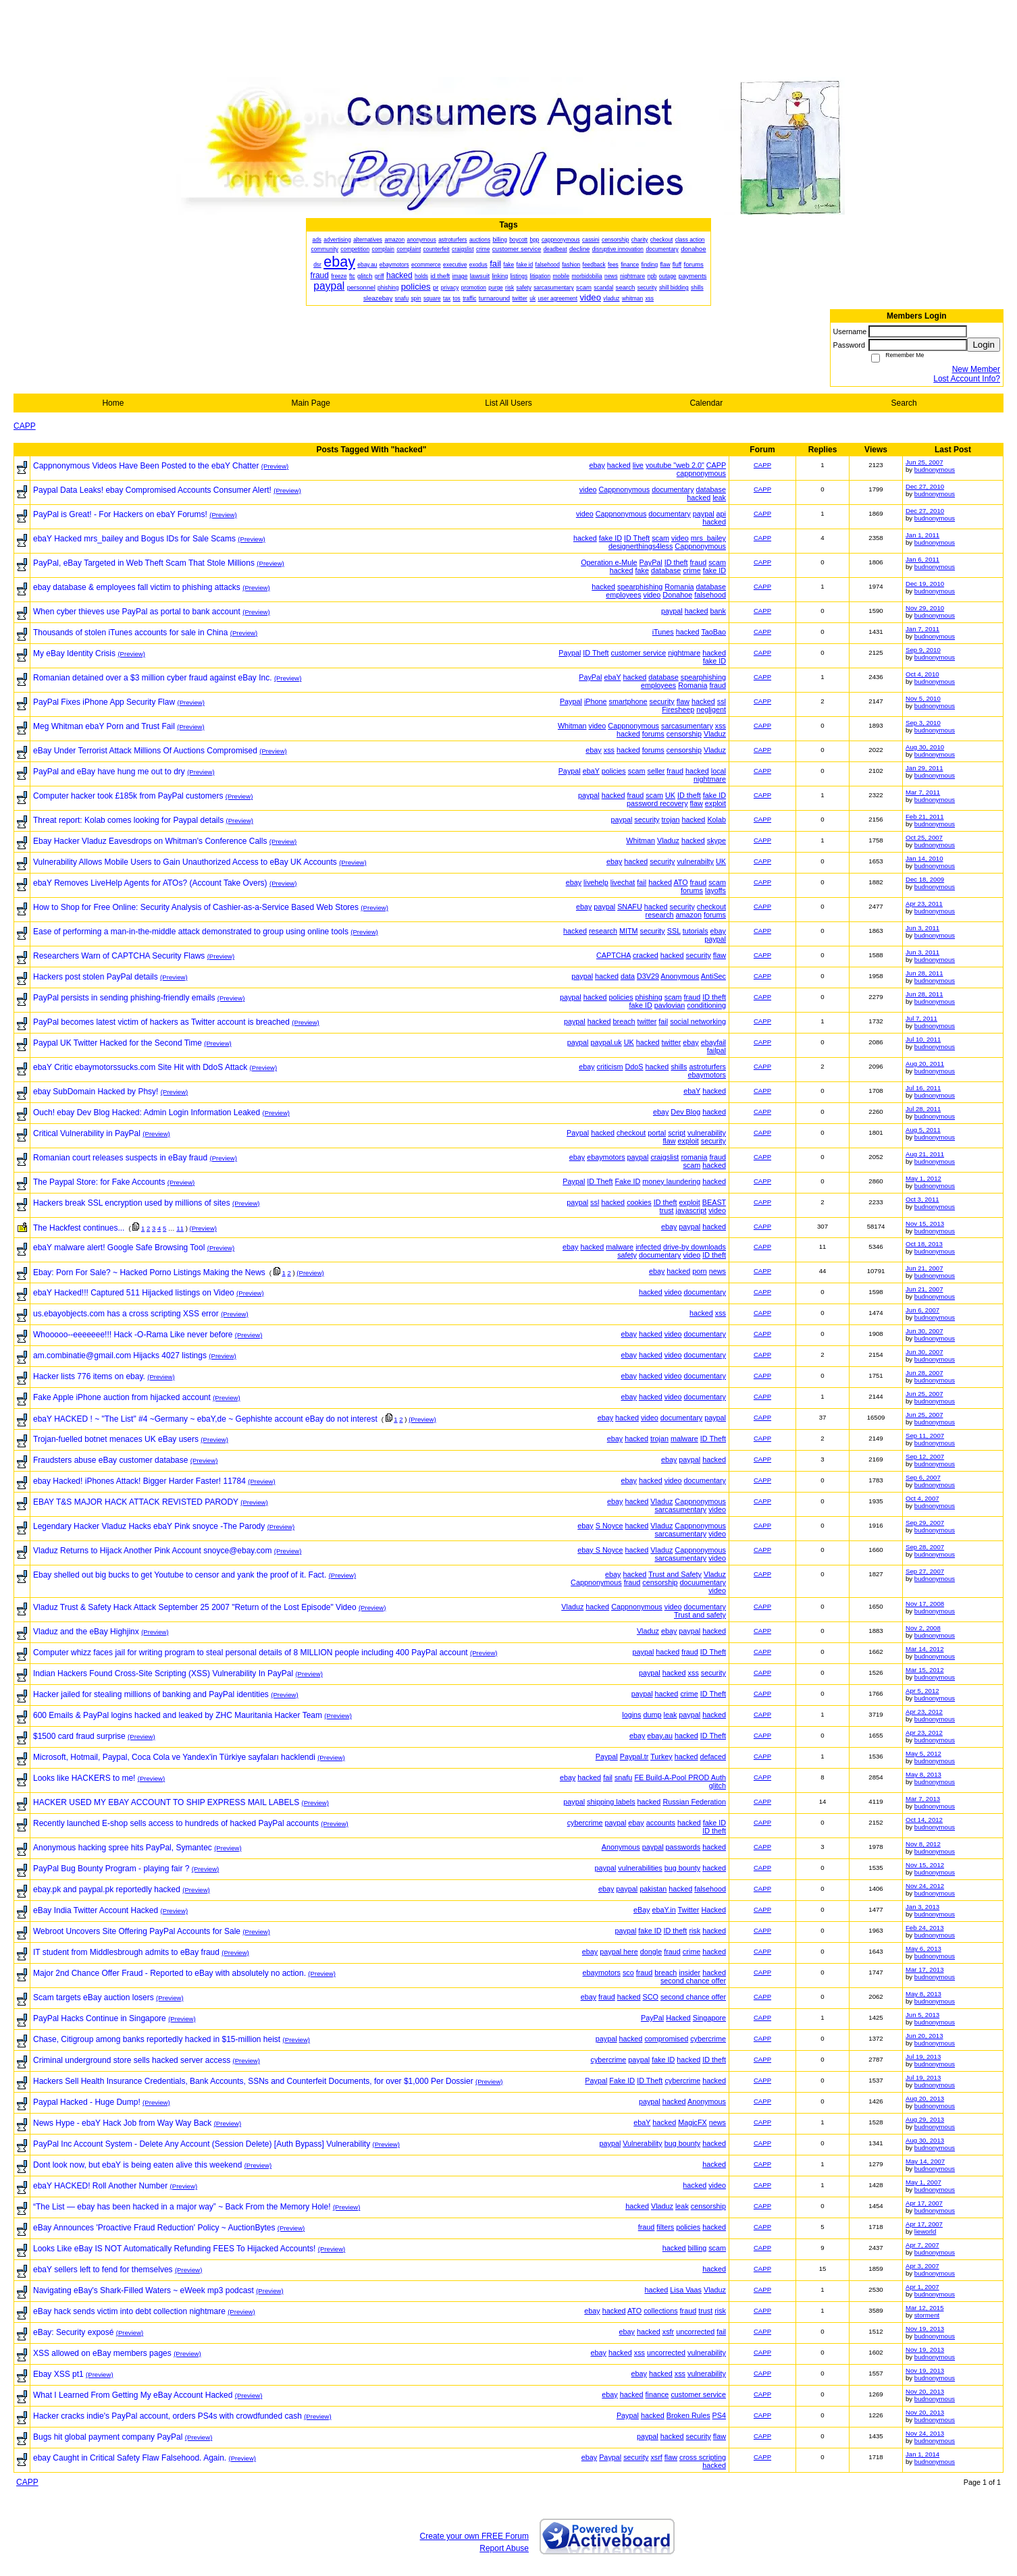 This screenshot has height=2576, width=1017. What do you see at coordinates (122, 1397) in the screenshot?
I see `Fake Apple iPhone auction from hijacked account` at bounding box center [122, 1397].